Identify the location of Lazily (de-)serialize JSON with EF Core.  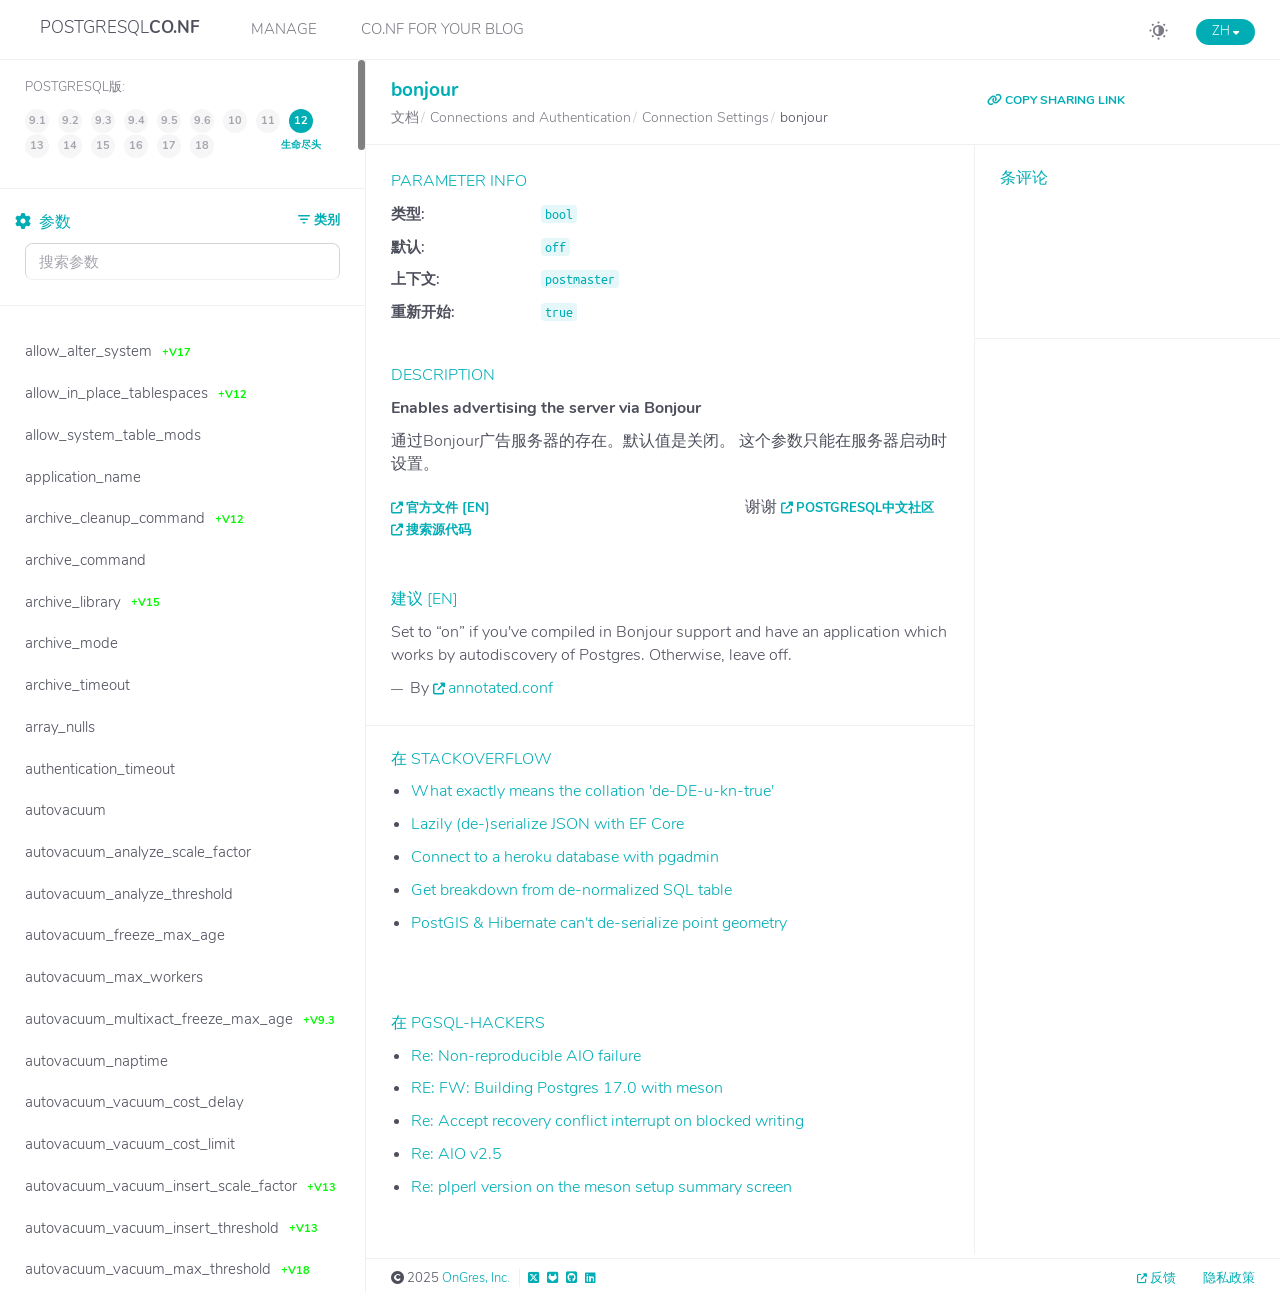
(547, 824).